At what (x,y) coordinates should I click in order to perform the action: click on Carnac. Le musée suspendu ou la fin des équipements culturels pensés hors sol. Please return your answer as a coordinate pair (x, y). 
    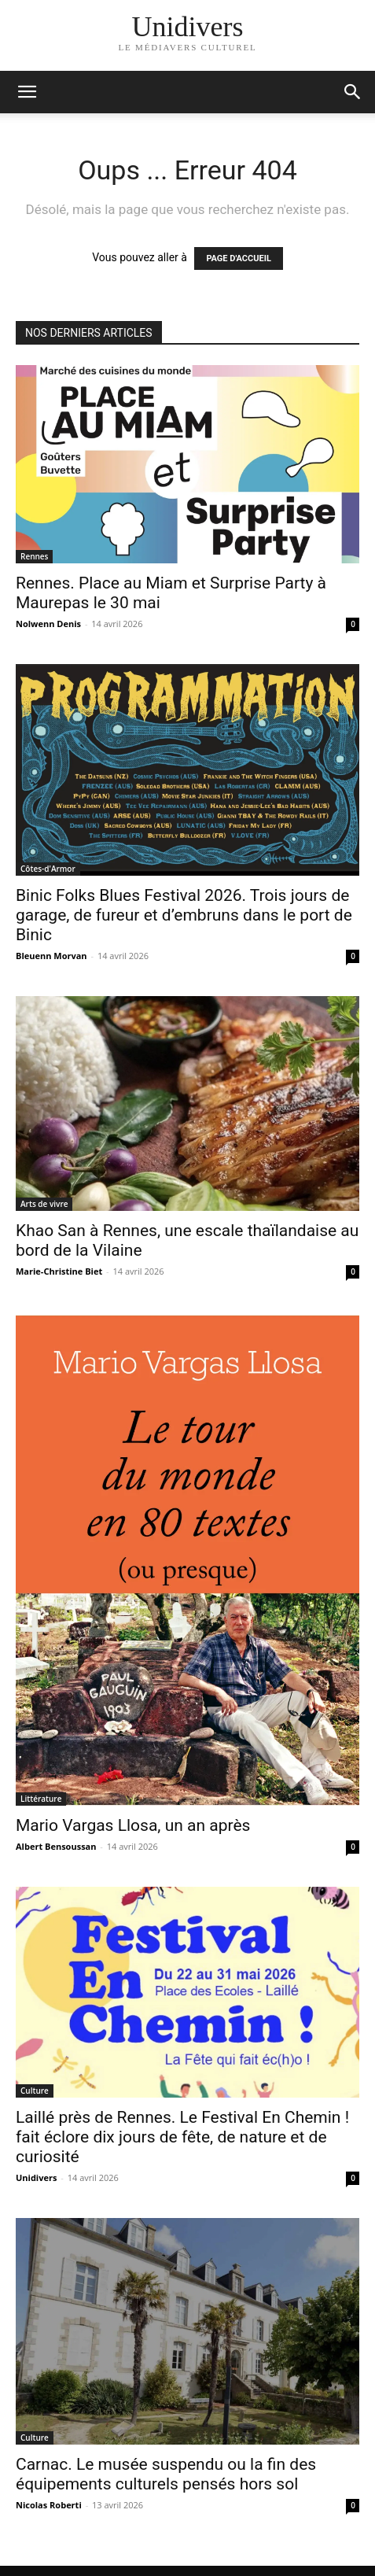
    Looking at the image, I should click on (166, 2474).